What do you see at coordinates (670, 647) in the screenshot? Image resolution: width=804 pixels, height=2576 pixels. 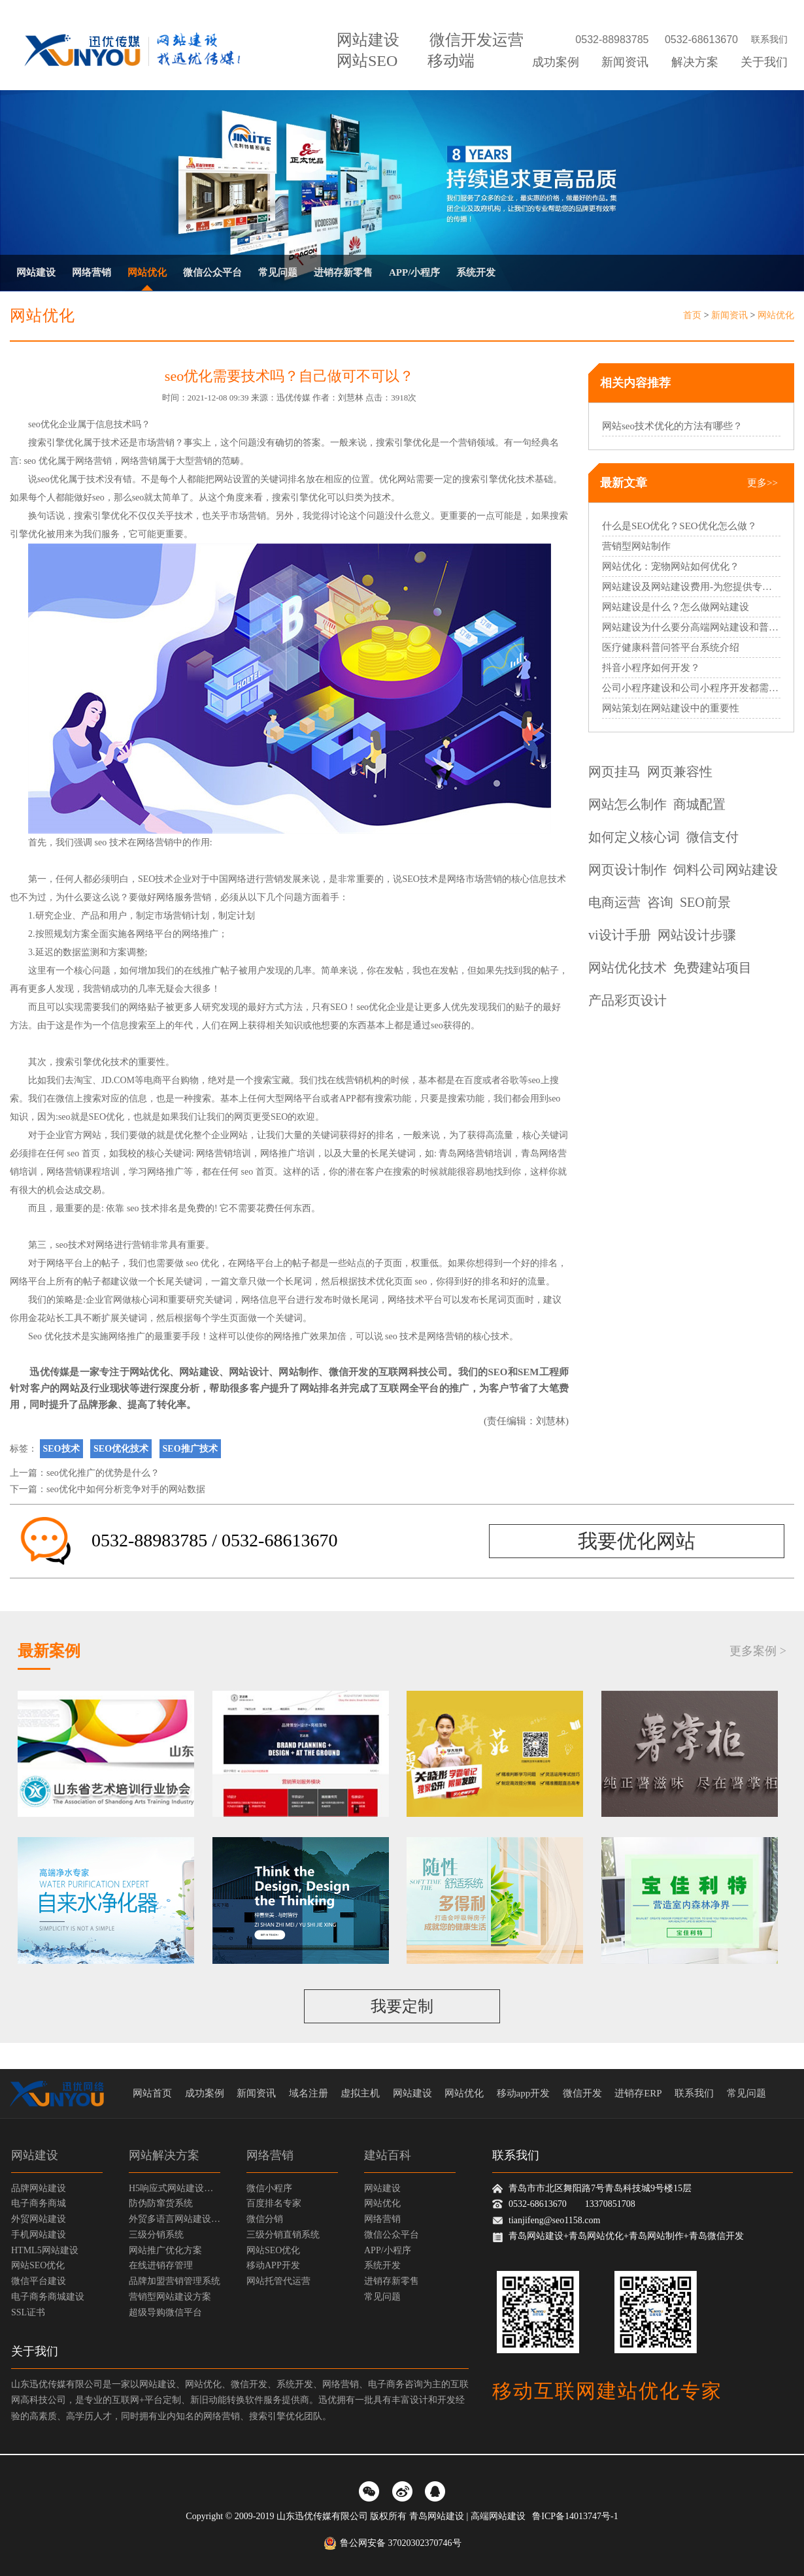 I see `医疗健康科普问答平台系统介绍` at bounding box center [670, 647].